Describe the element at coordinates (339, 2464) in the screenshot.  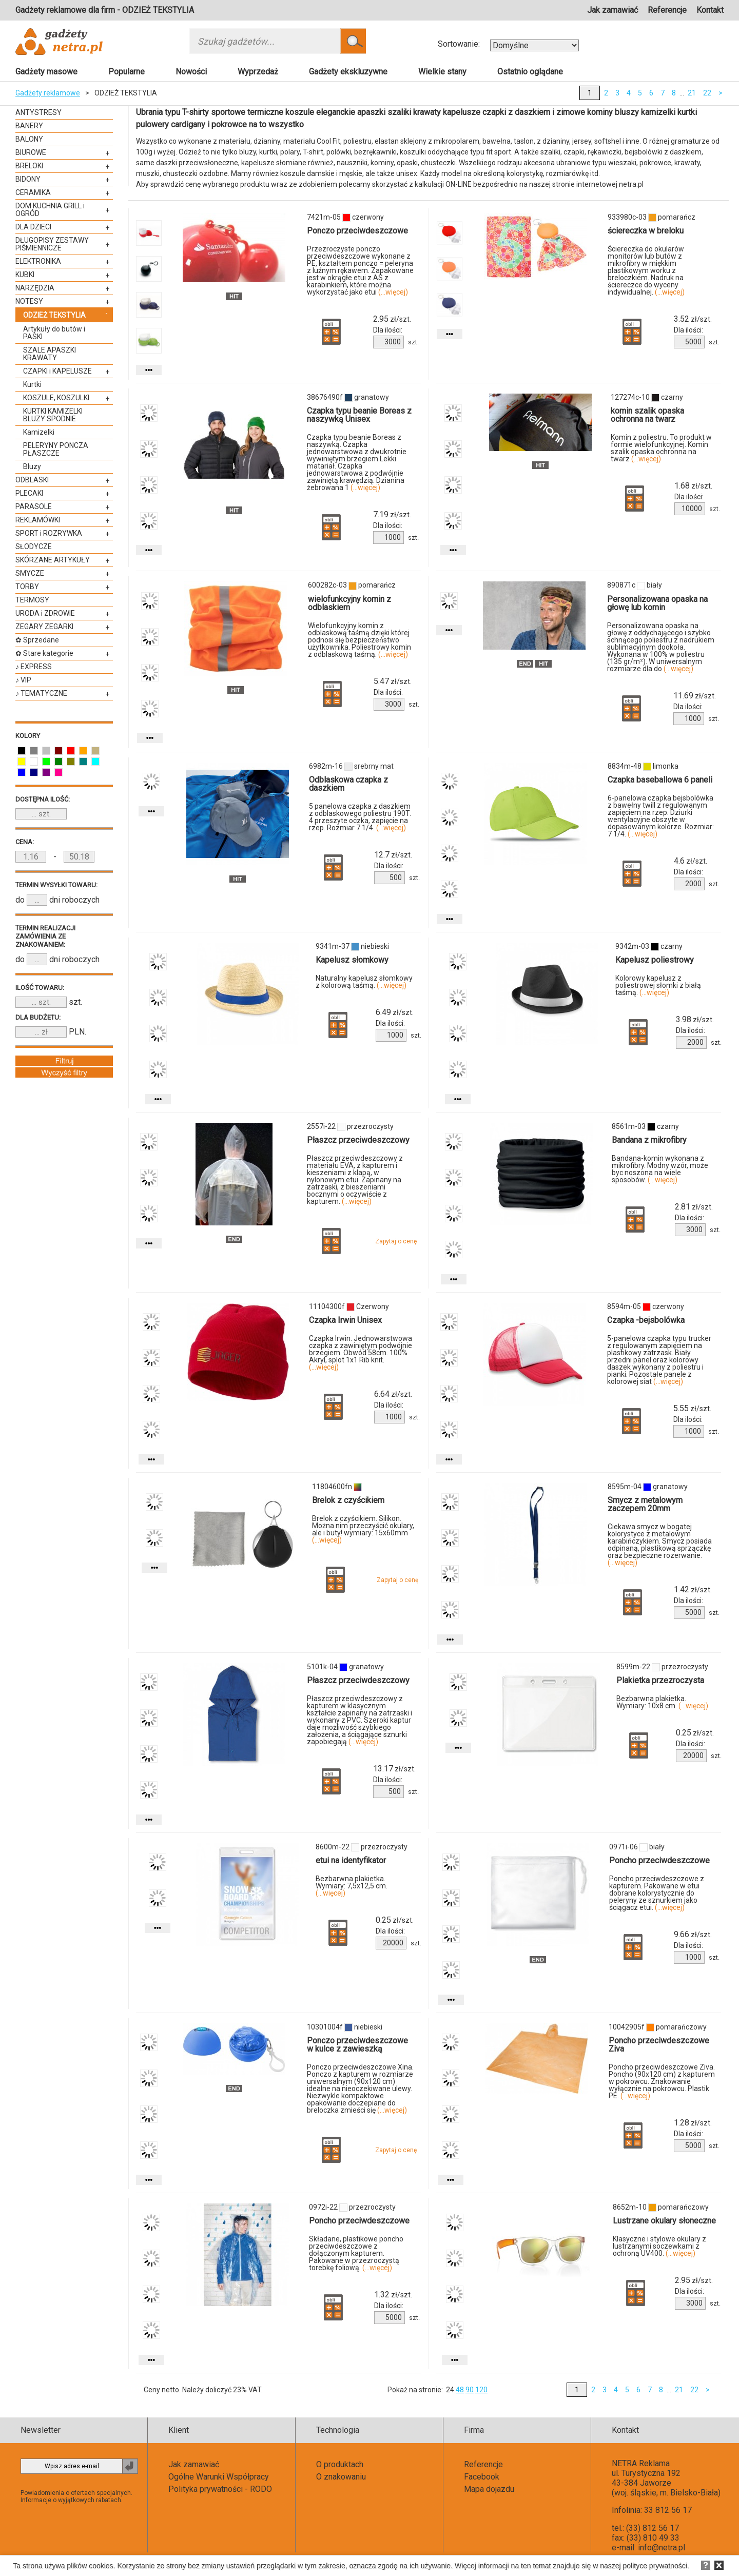
I see `O produktach` at that location.